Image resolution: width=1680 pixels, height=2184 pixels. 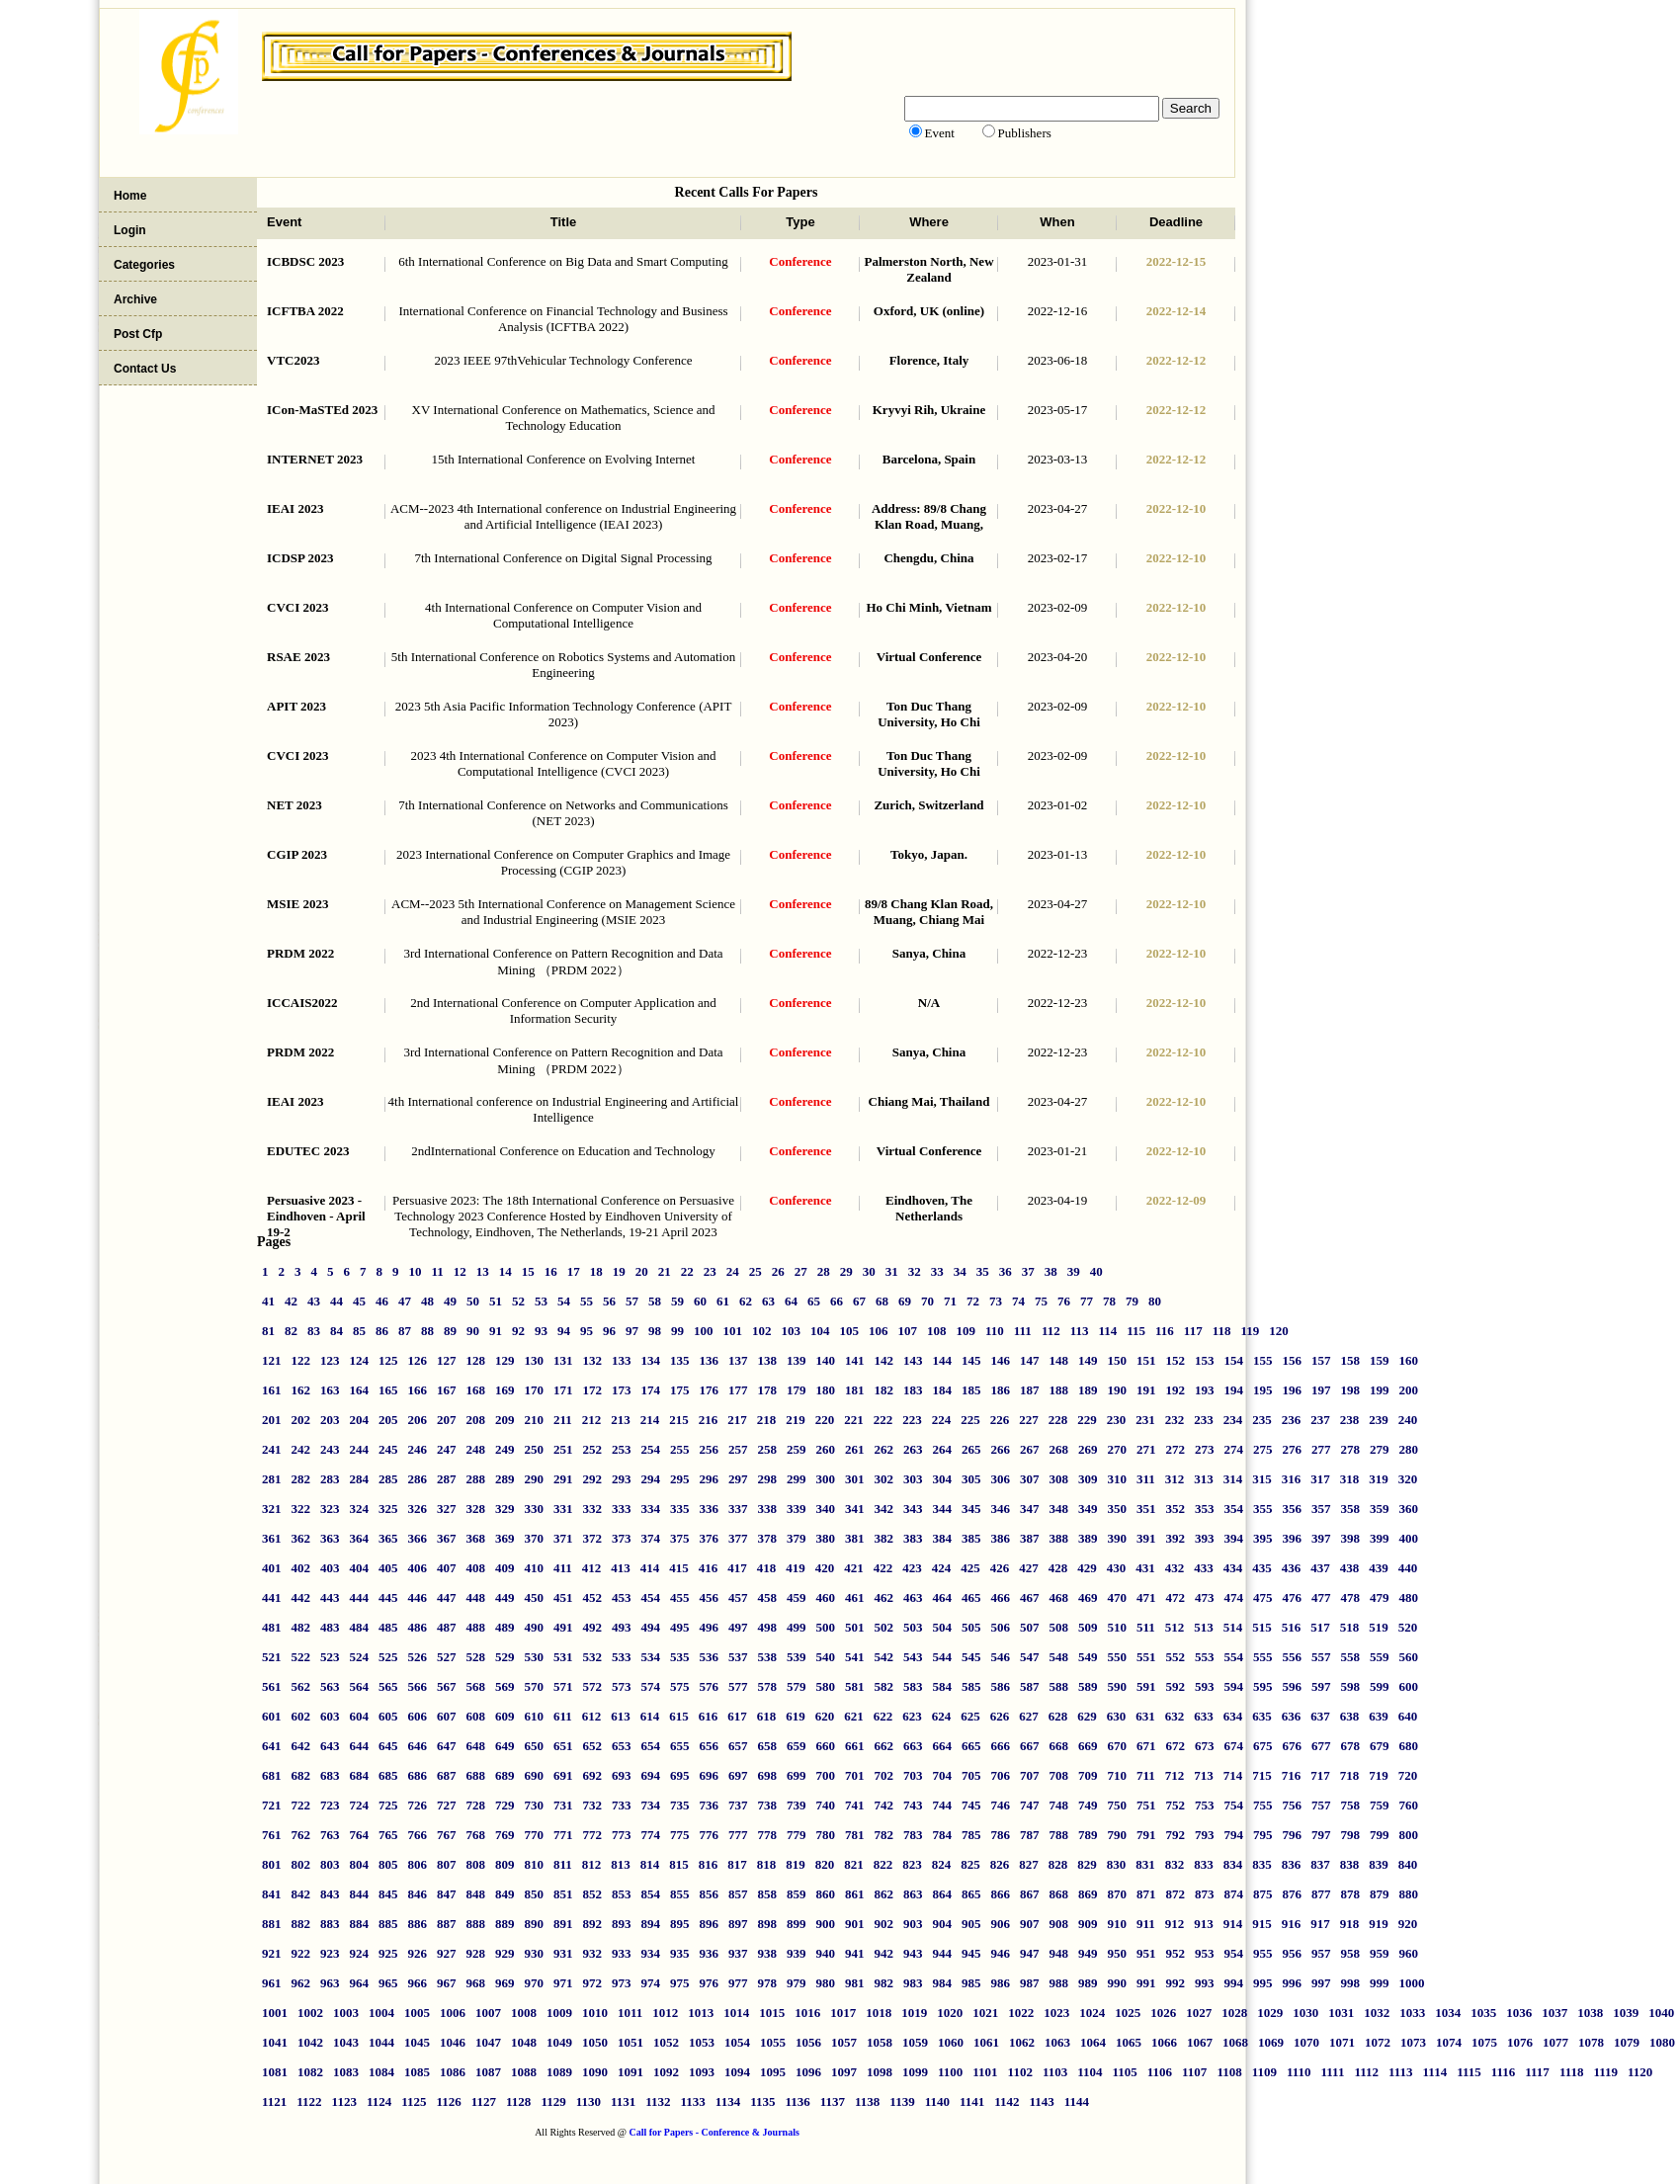 I want to click on 852, so click(x=593, y=1894).